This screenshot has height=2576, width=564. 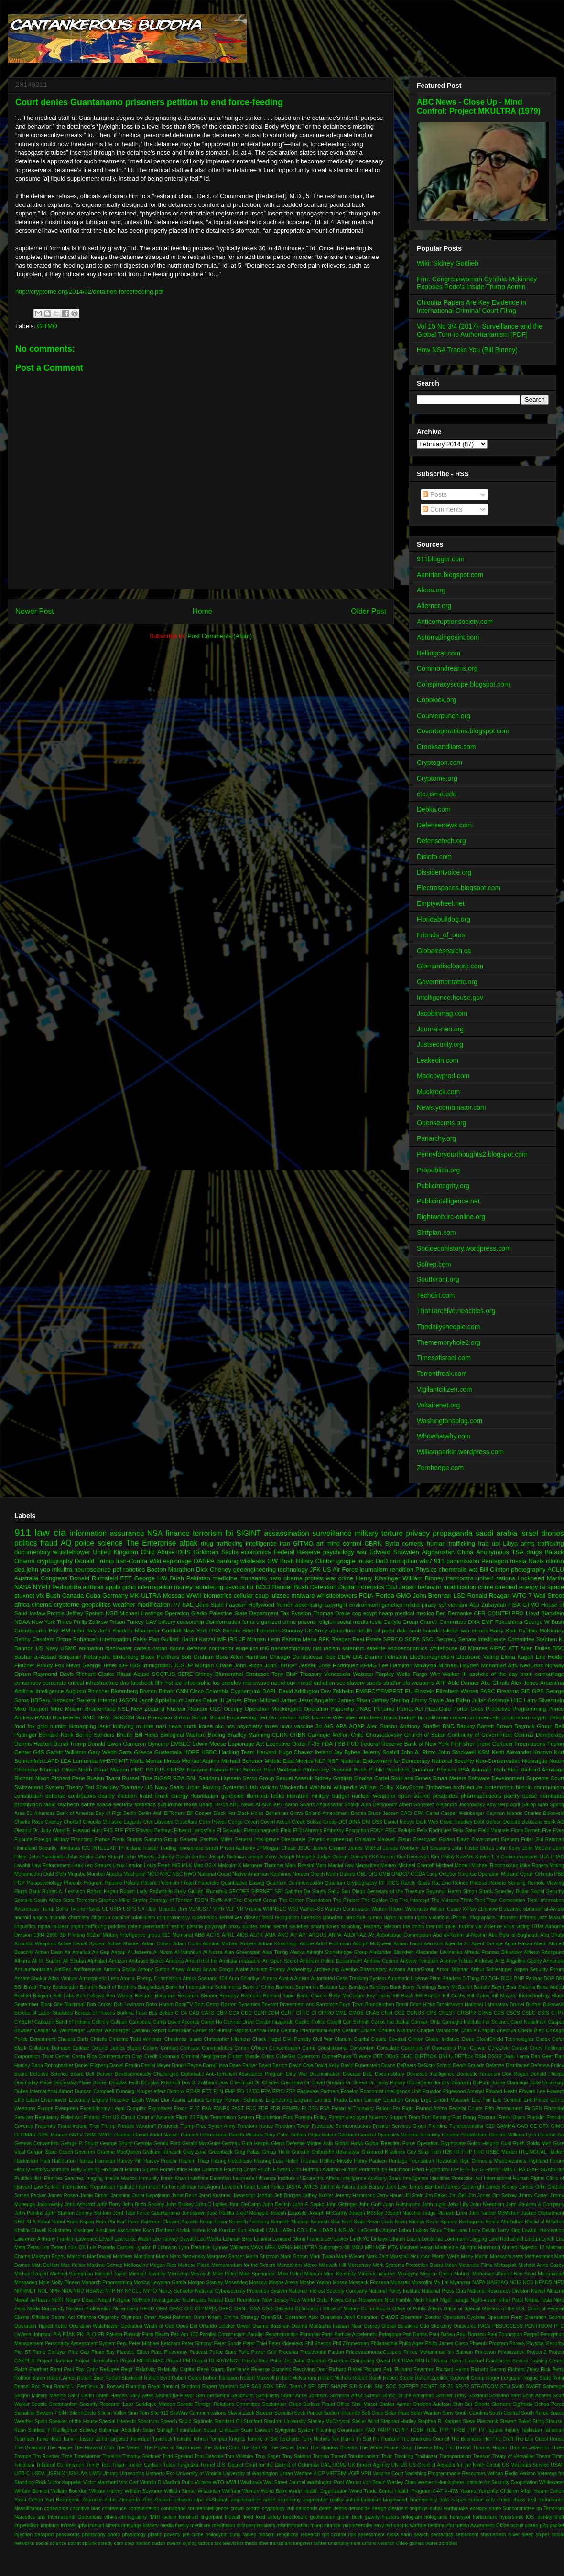 I want to click on Menachem Meron, so click(x=297, y=2265).